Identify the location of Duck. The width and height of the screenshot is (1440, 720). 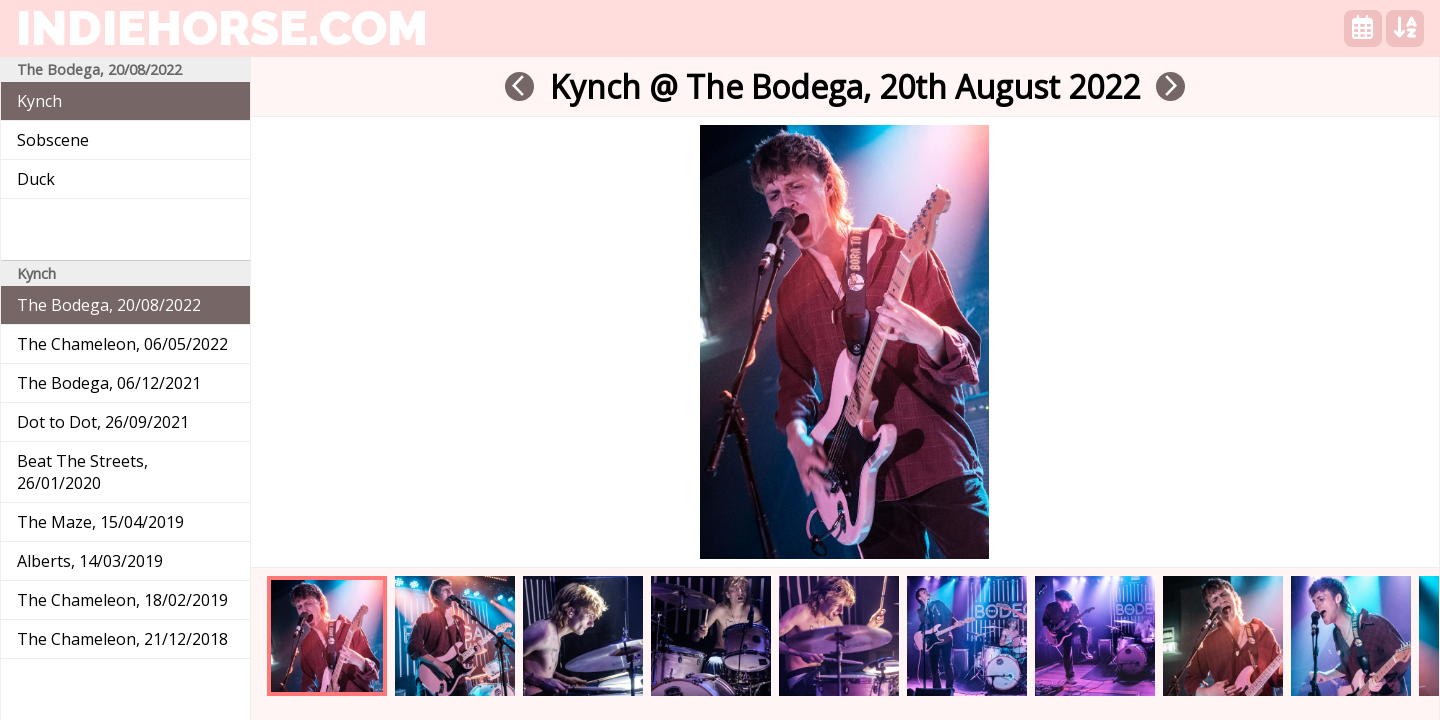
(36, 179).